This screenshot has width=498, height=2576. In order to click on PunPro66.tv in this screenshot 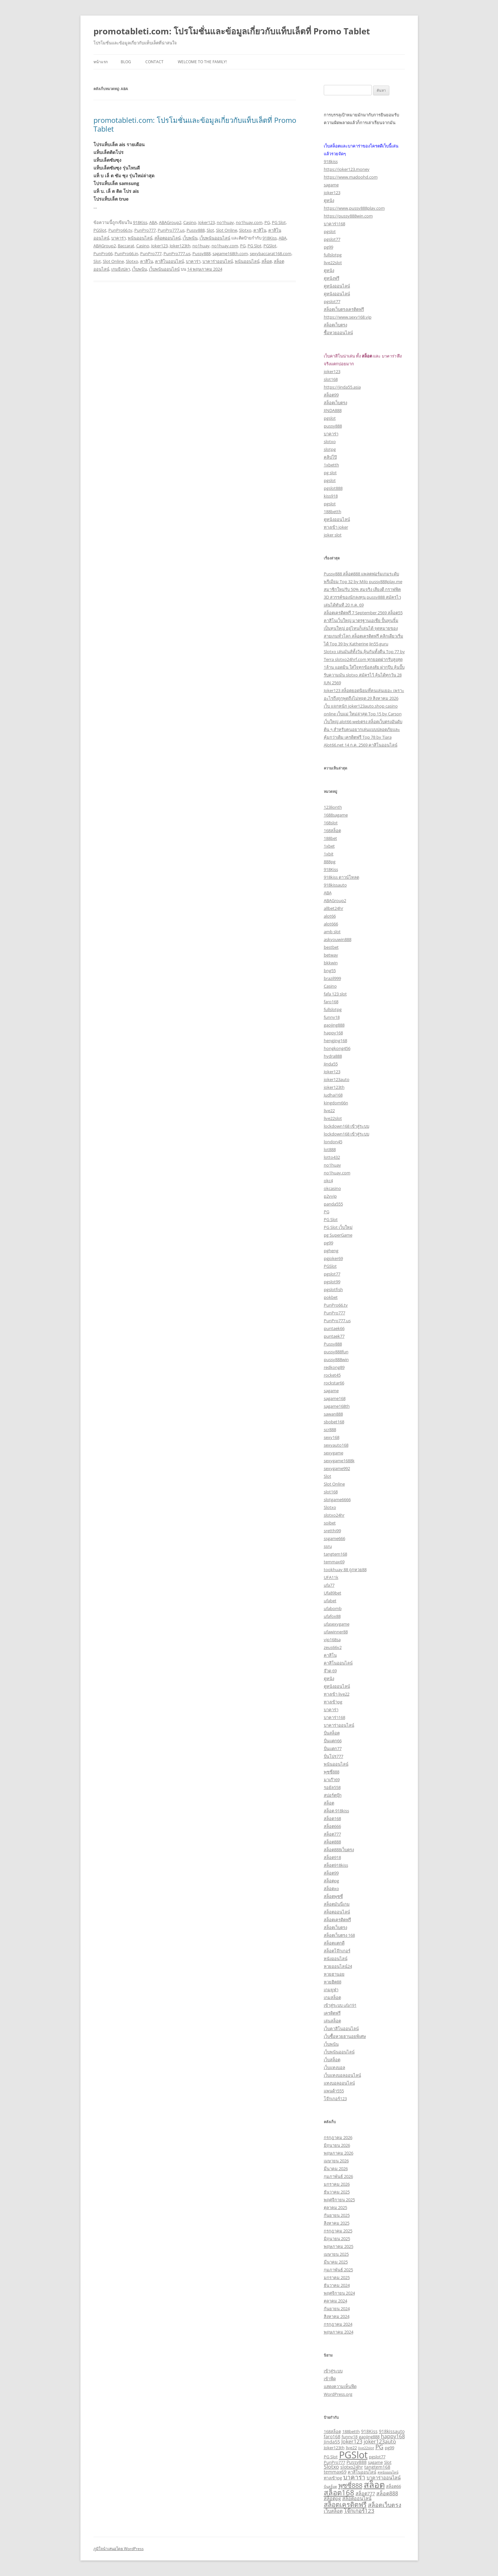, I will do `click(120, 230)`.